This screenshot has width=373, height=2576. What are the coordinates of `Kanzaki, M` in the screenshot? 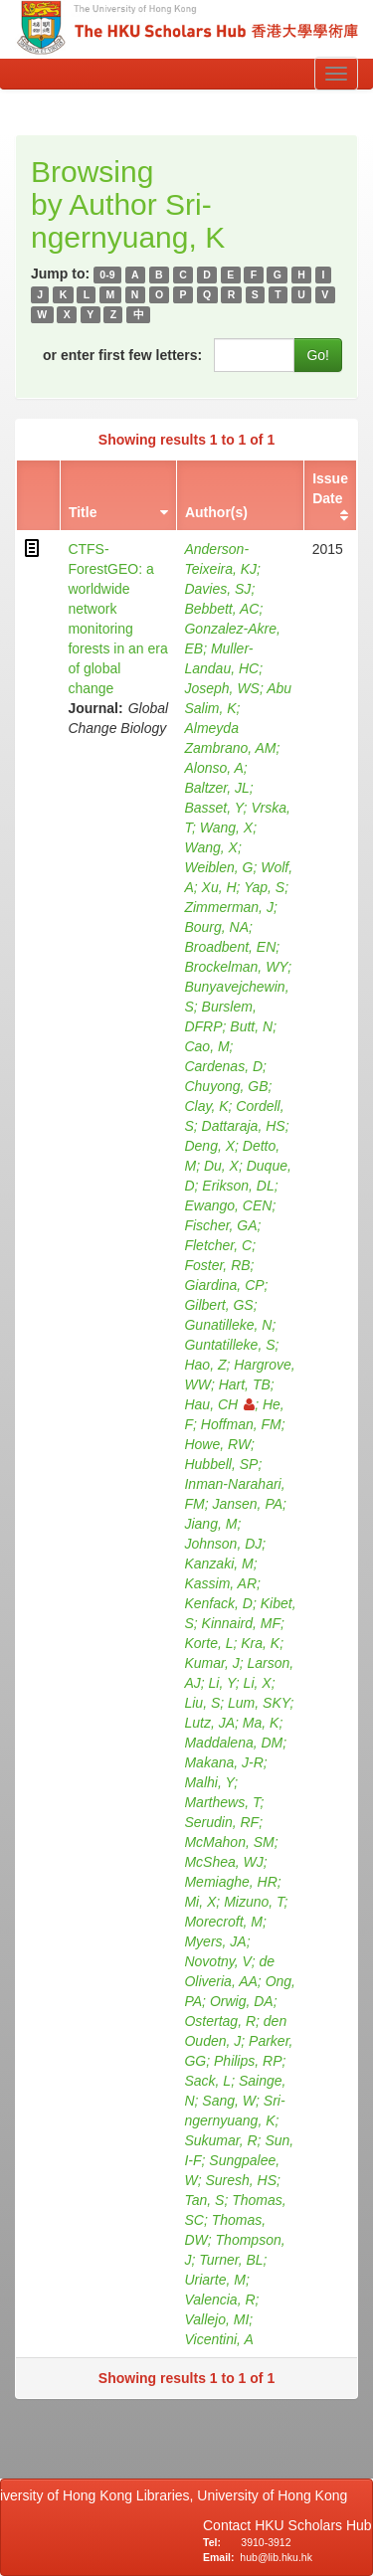 It's located at (218, 1563).